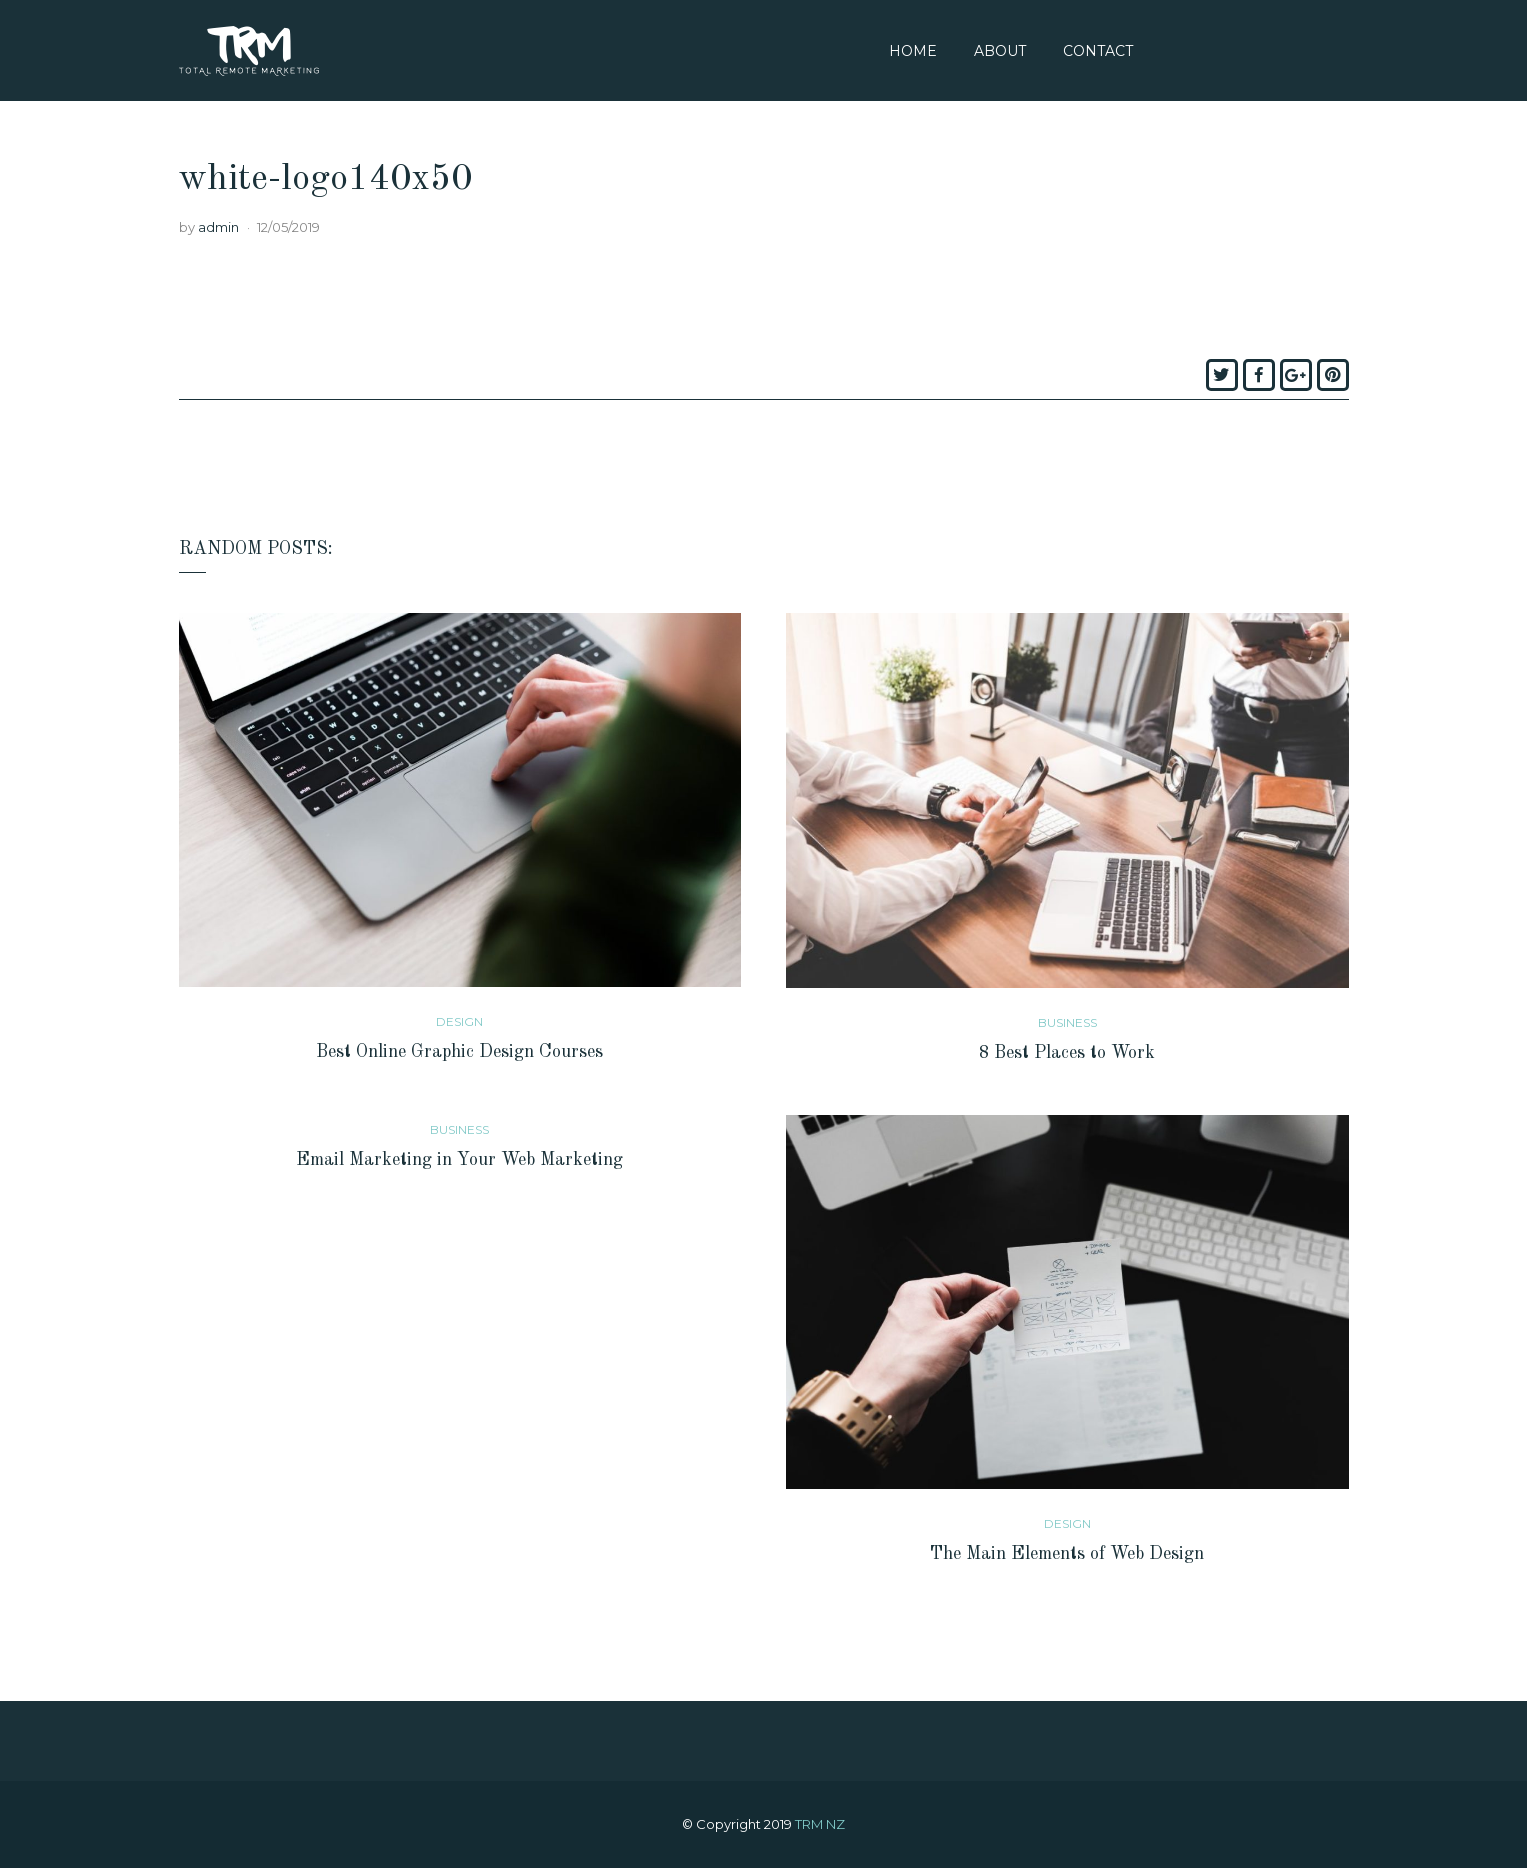 This screenshot has height=1868, width=1527. Describe the element at coordinates (820, 1824) in the screenshot. I see `TRM NZ` at that location.